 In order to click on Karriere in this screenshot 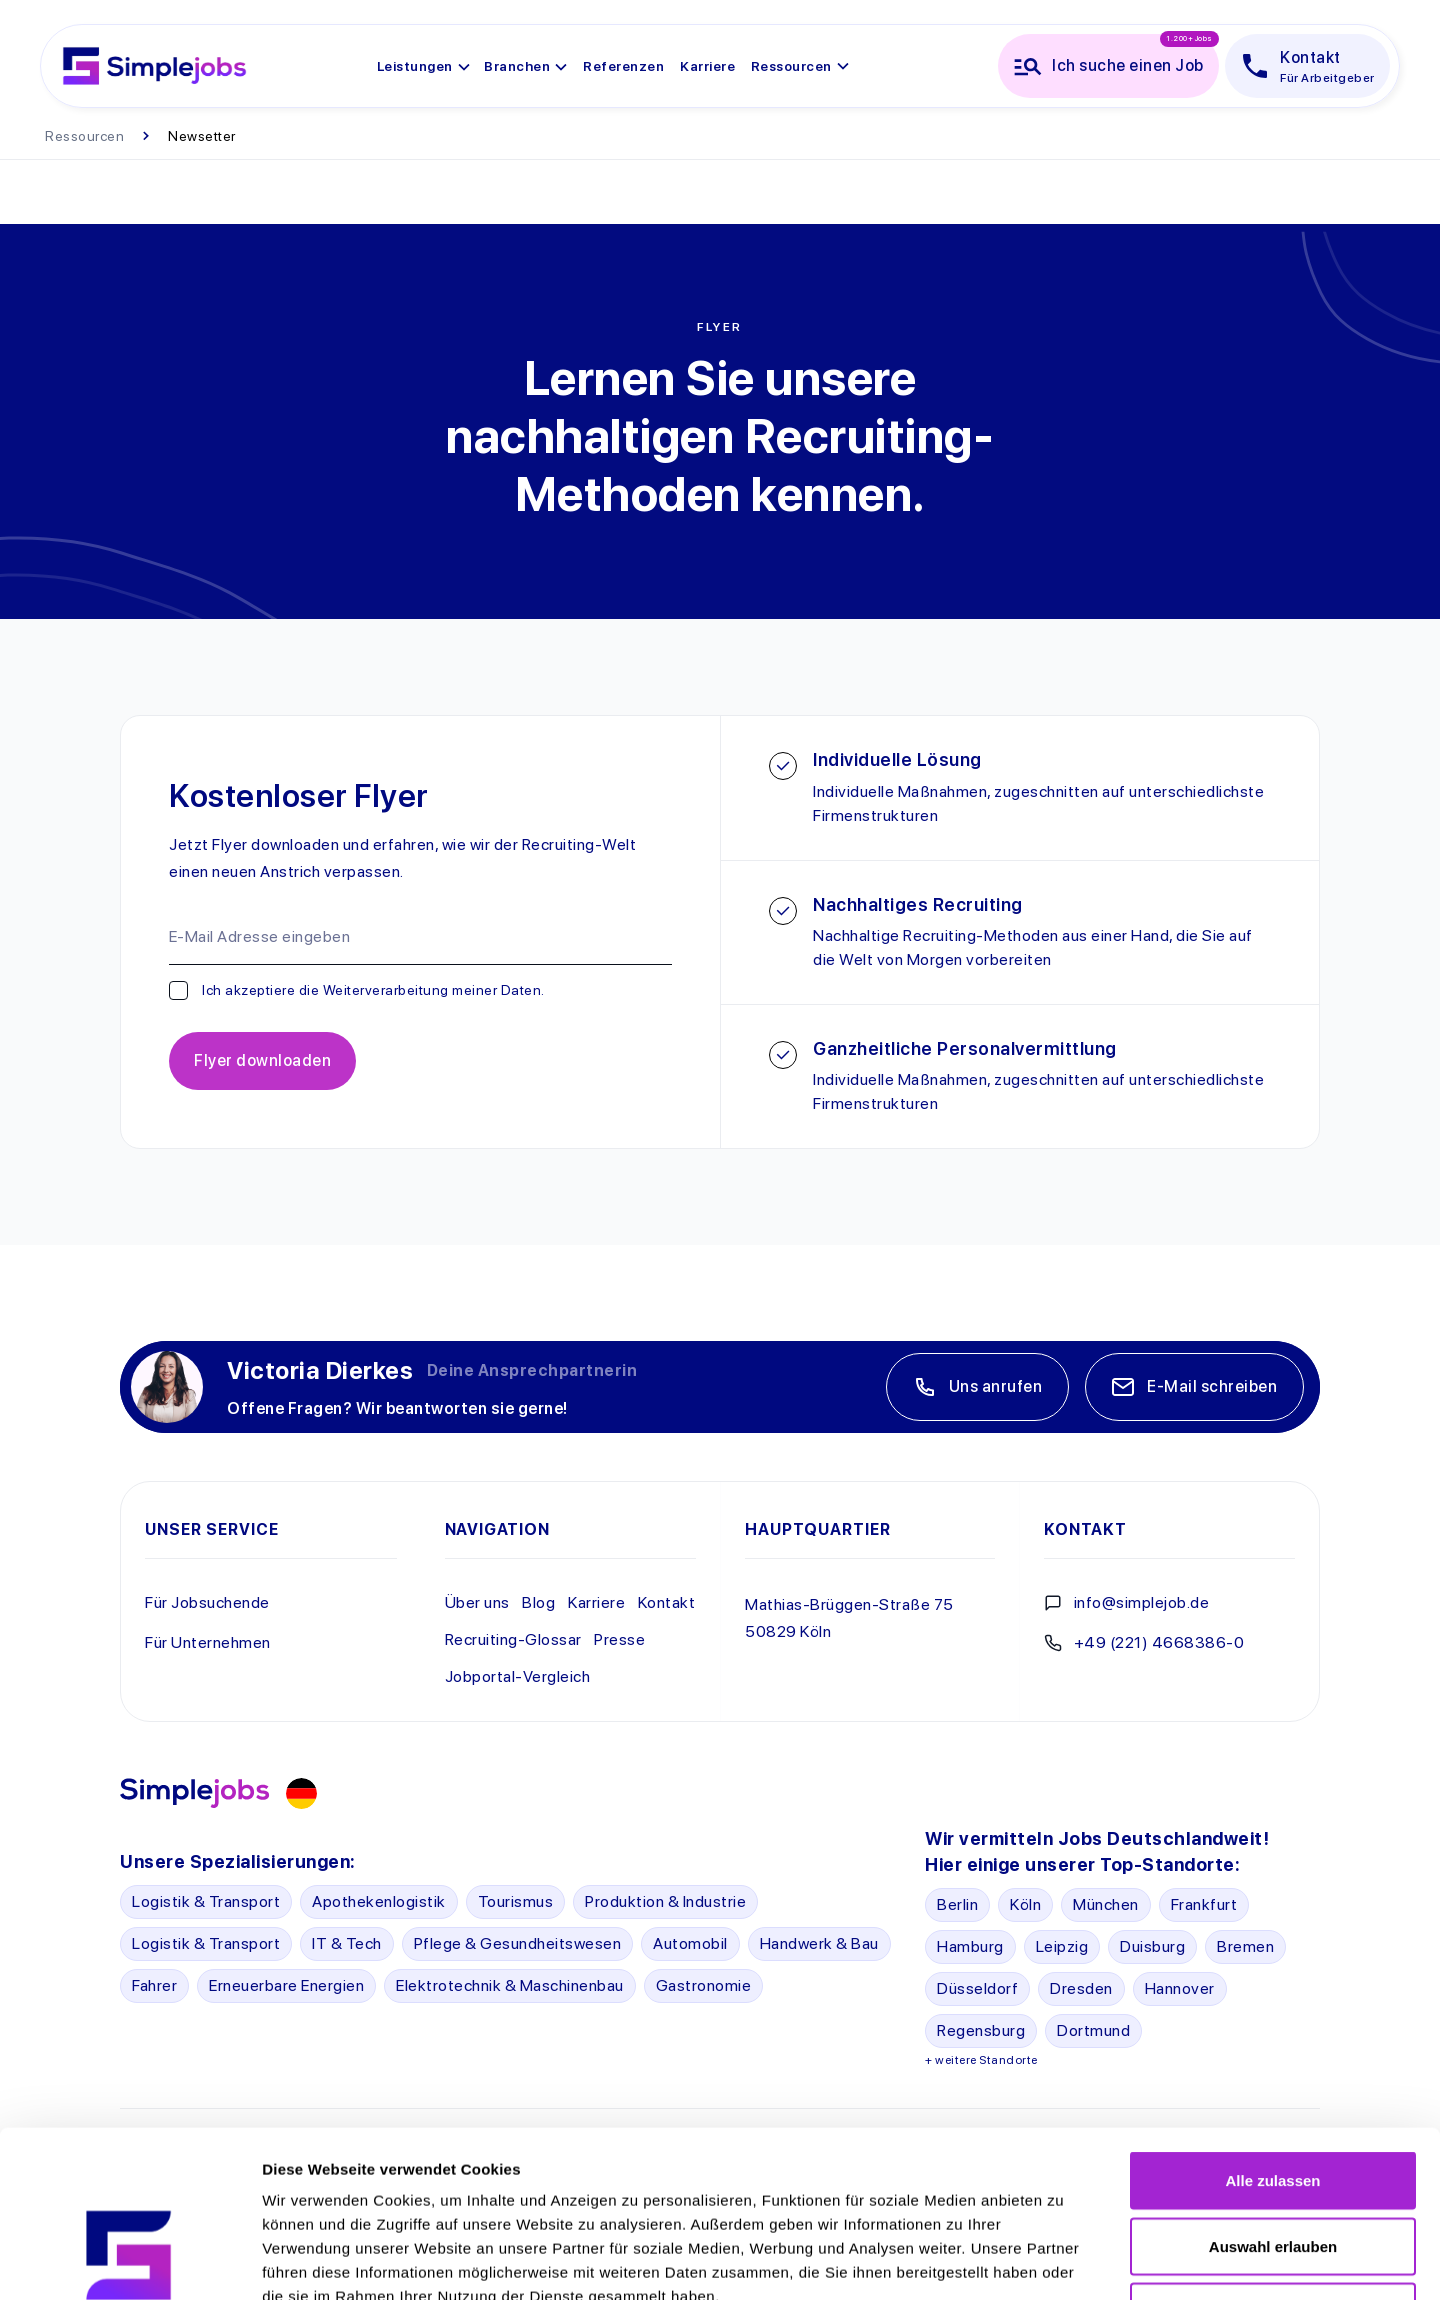, I will do `click(596, 1602)`.